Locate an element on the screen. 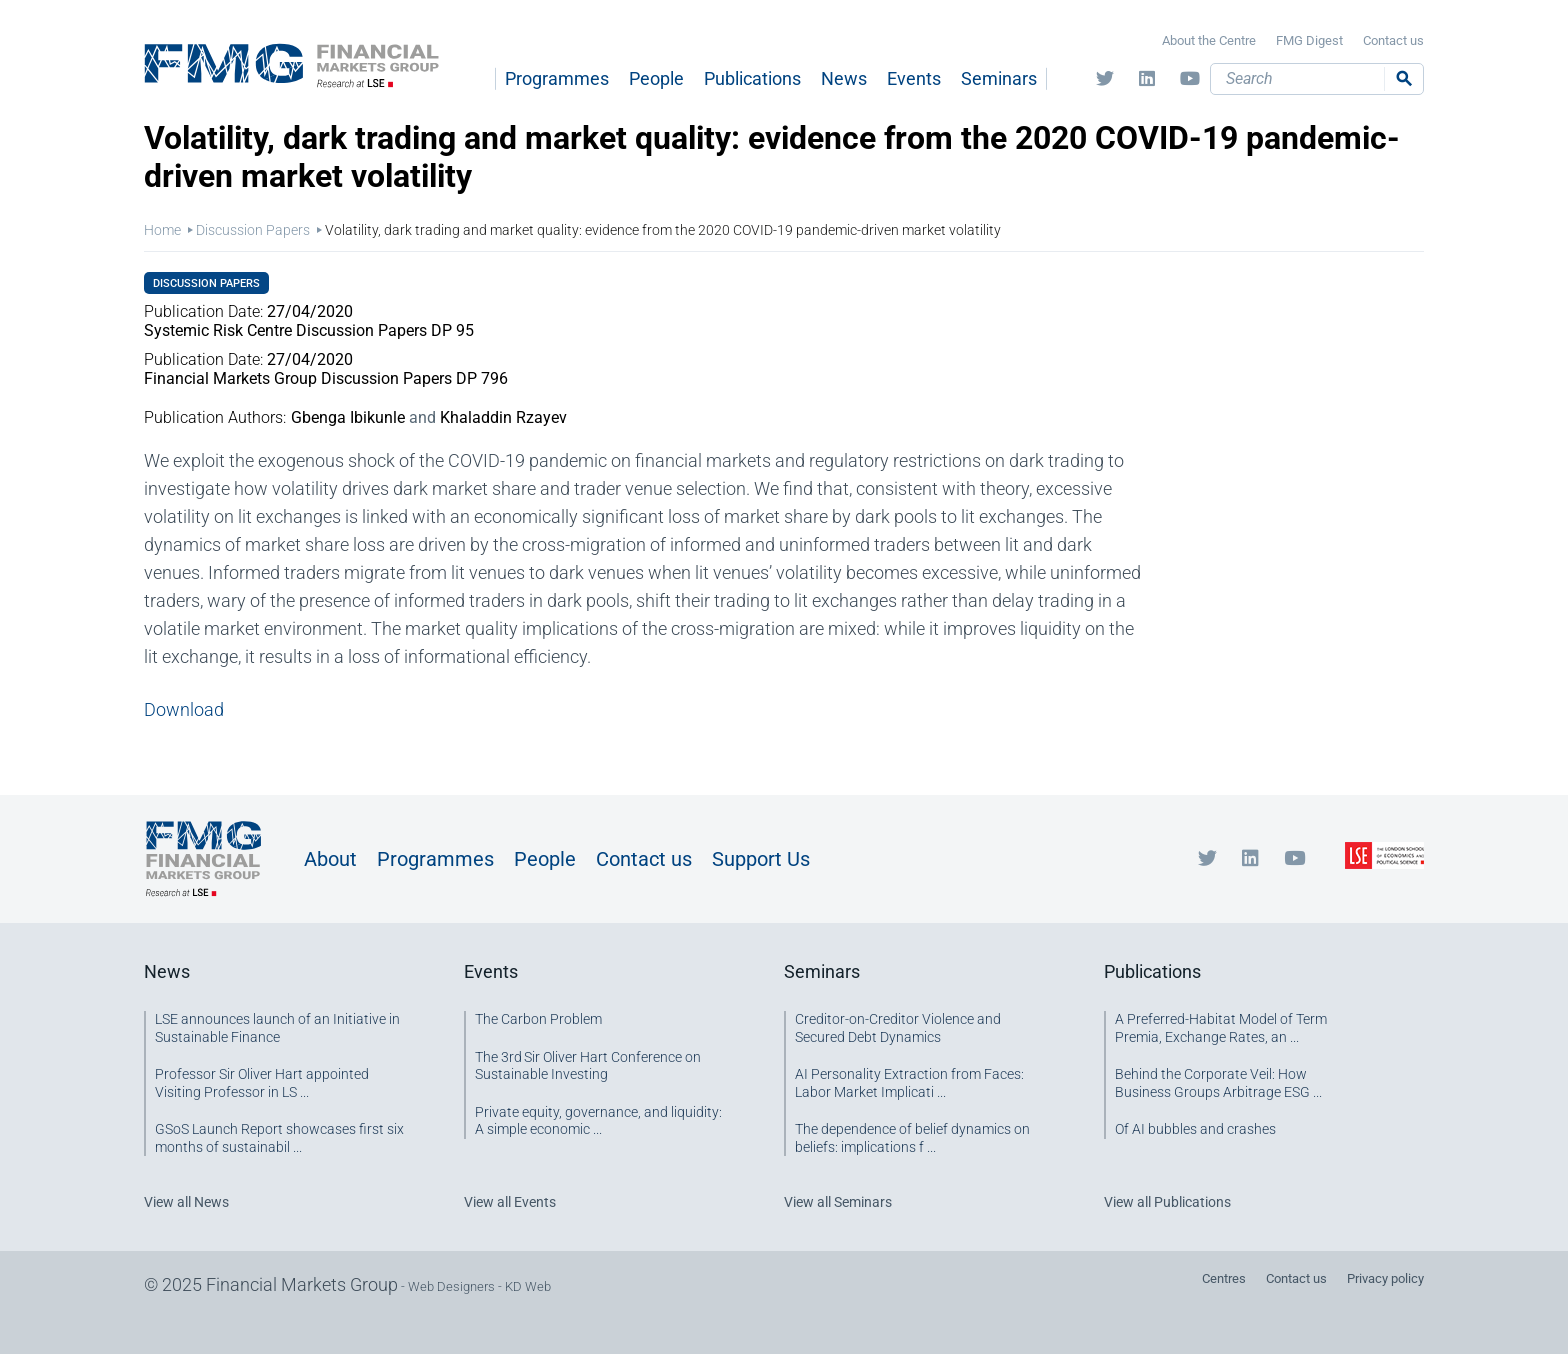 This screenshot has height=1355, width=1568. View all Seminars is located at coordinates (838, 1202).